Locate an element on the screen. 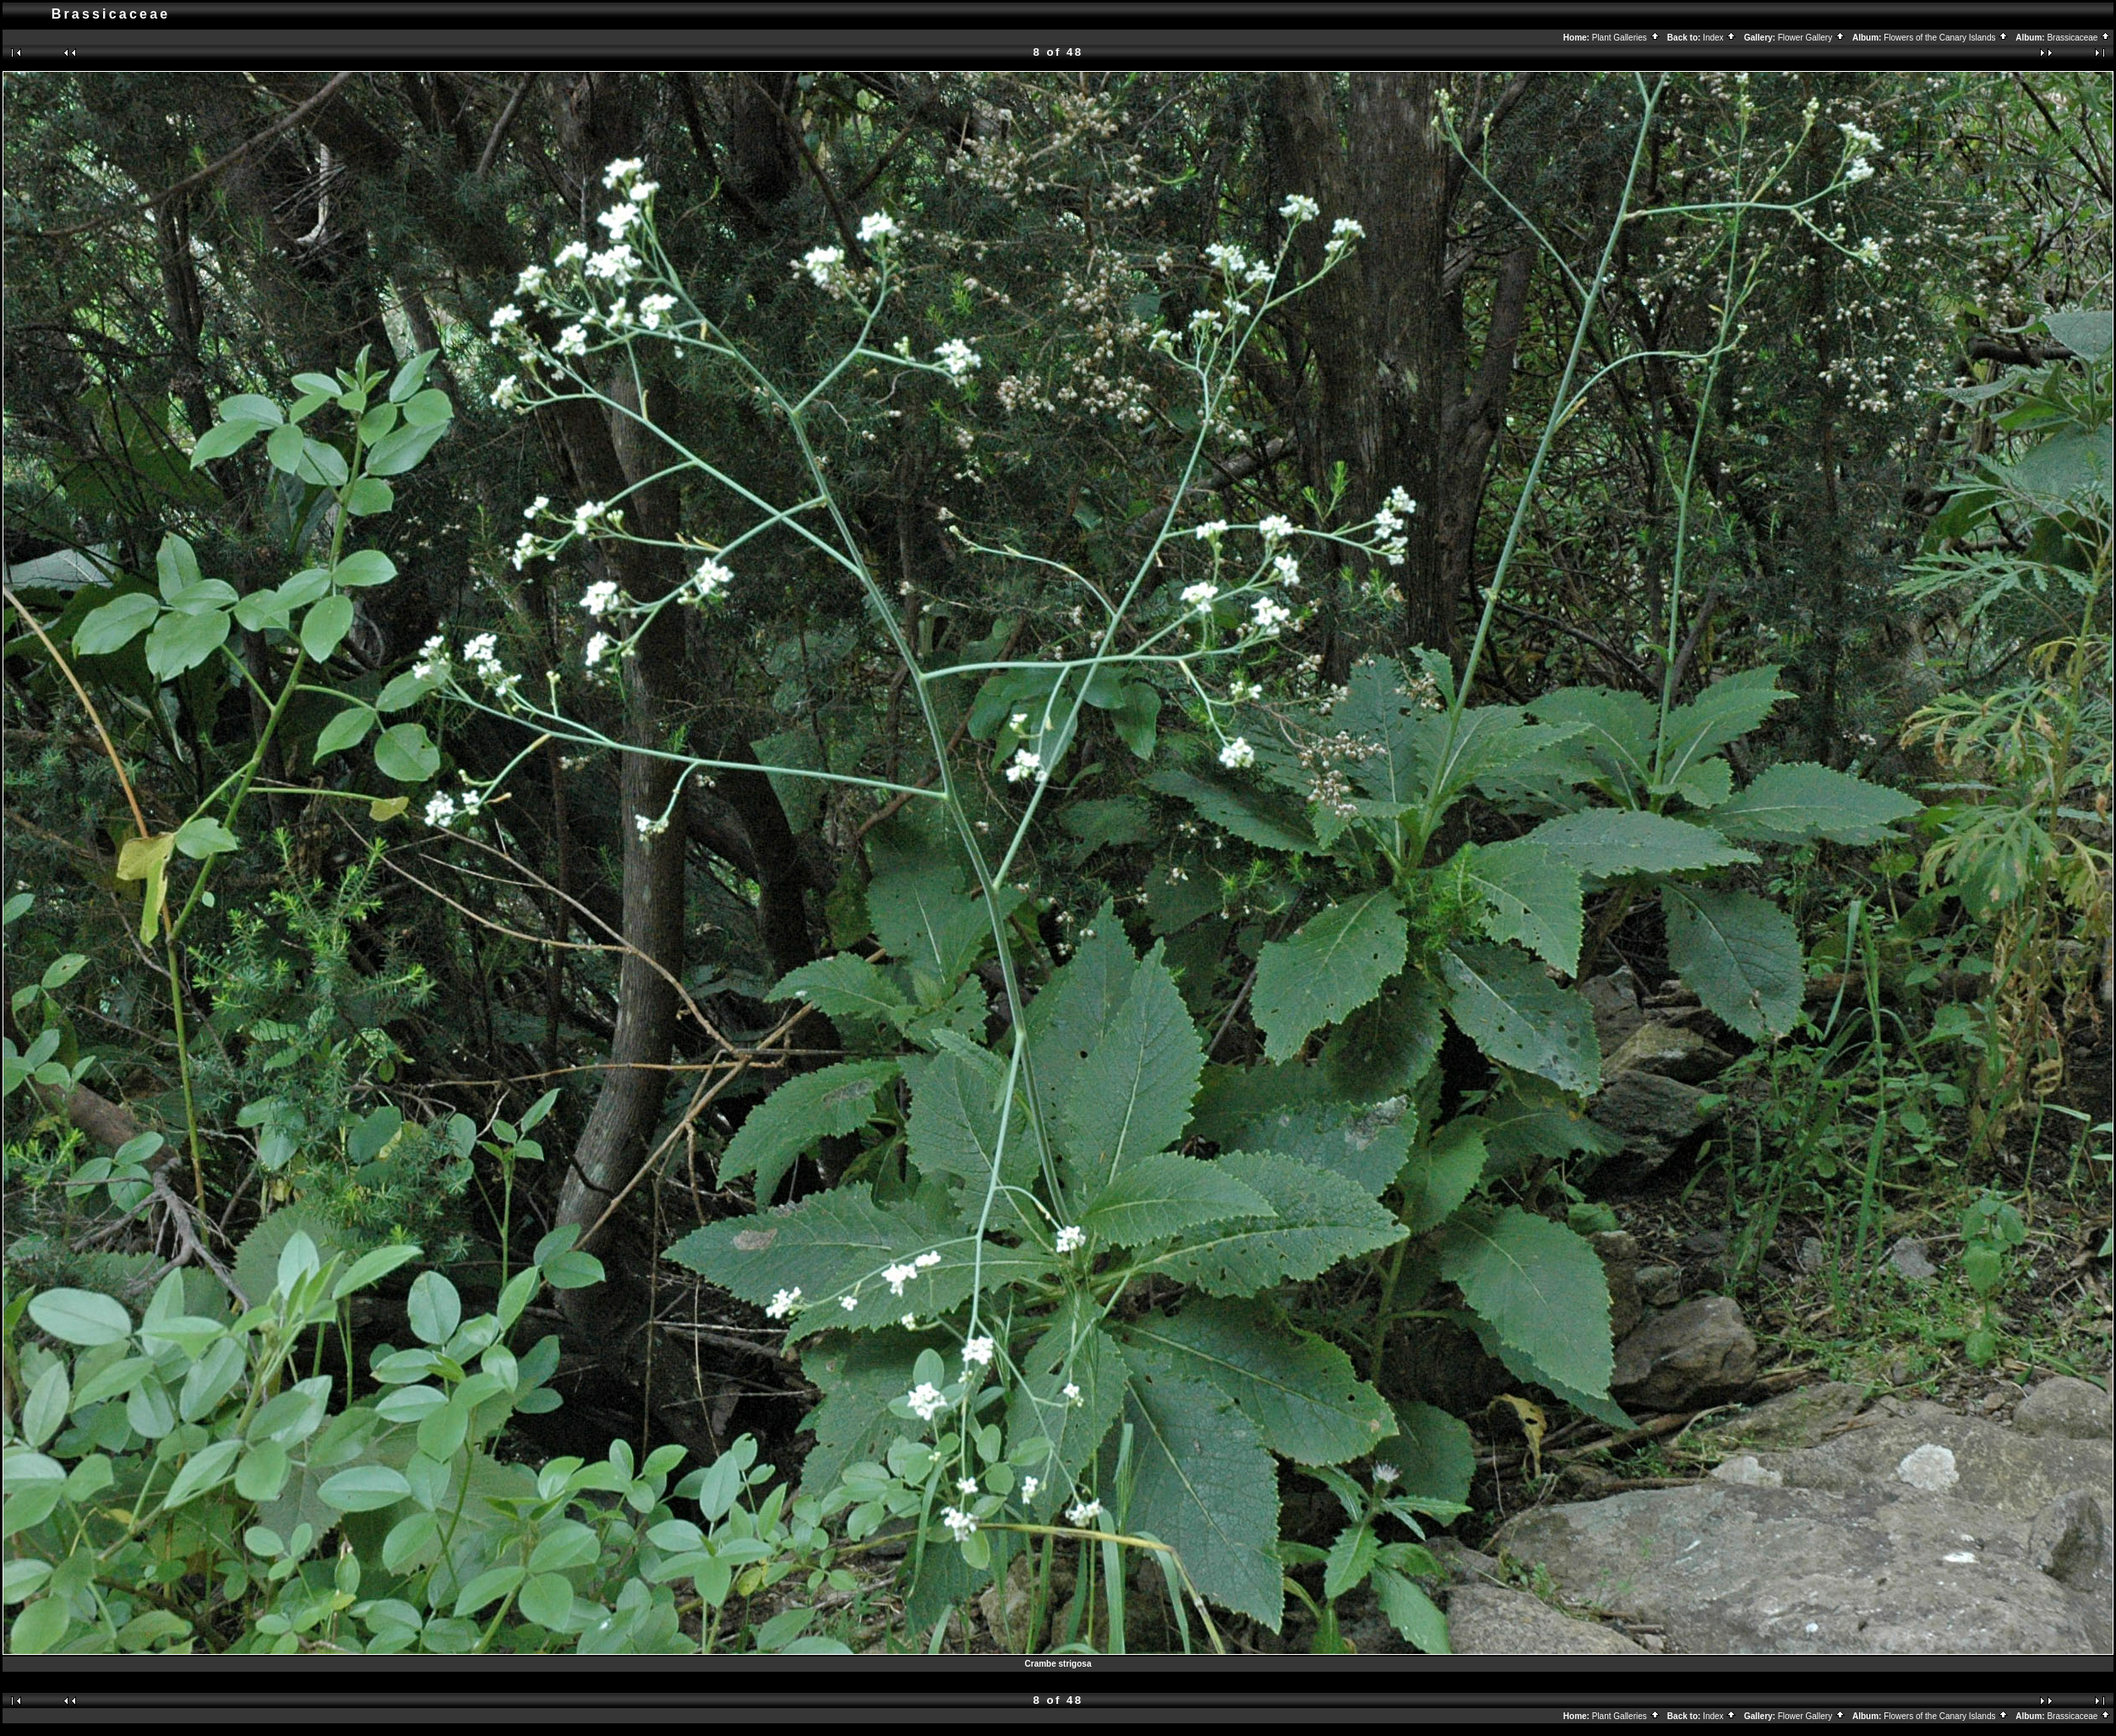 The image size is (2116, 1736). Index is located at coordinates (1720, 37).